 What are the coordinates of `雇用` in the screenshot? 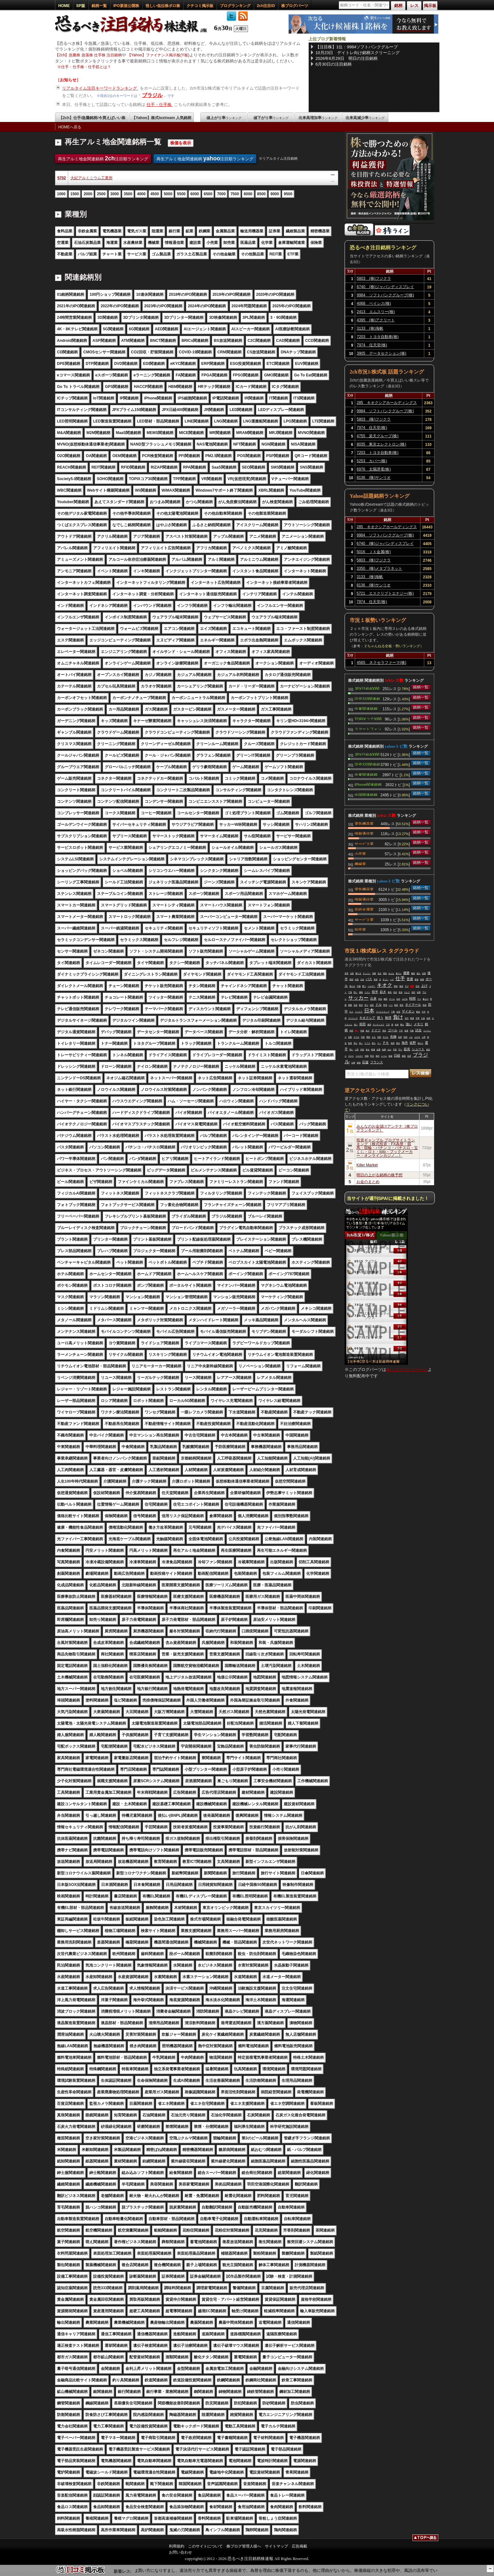 It's located at (369, 1025).